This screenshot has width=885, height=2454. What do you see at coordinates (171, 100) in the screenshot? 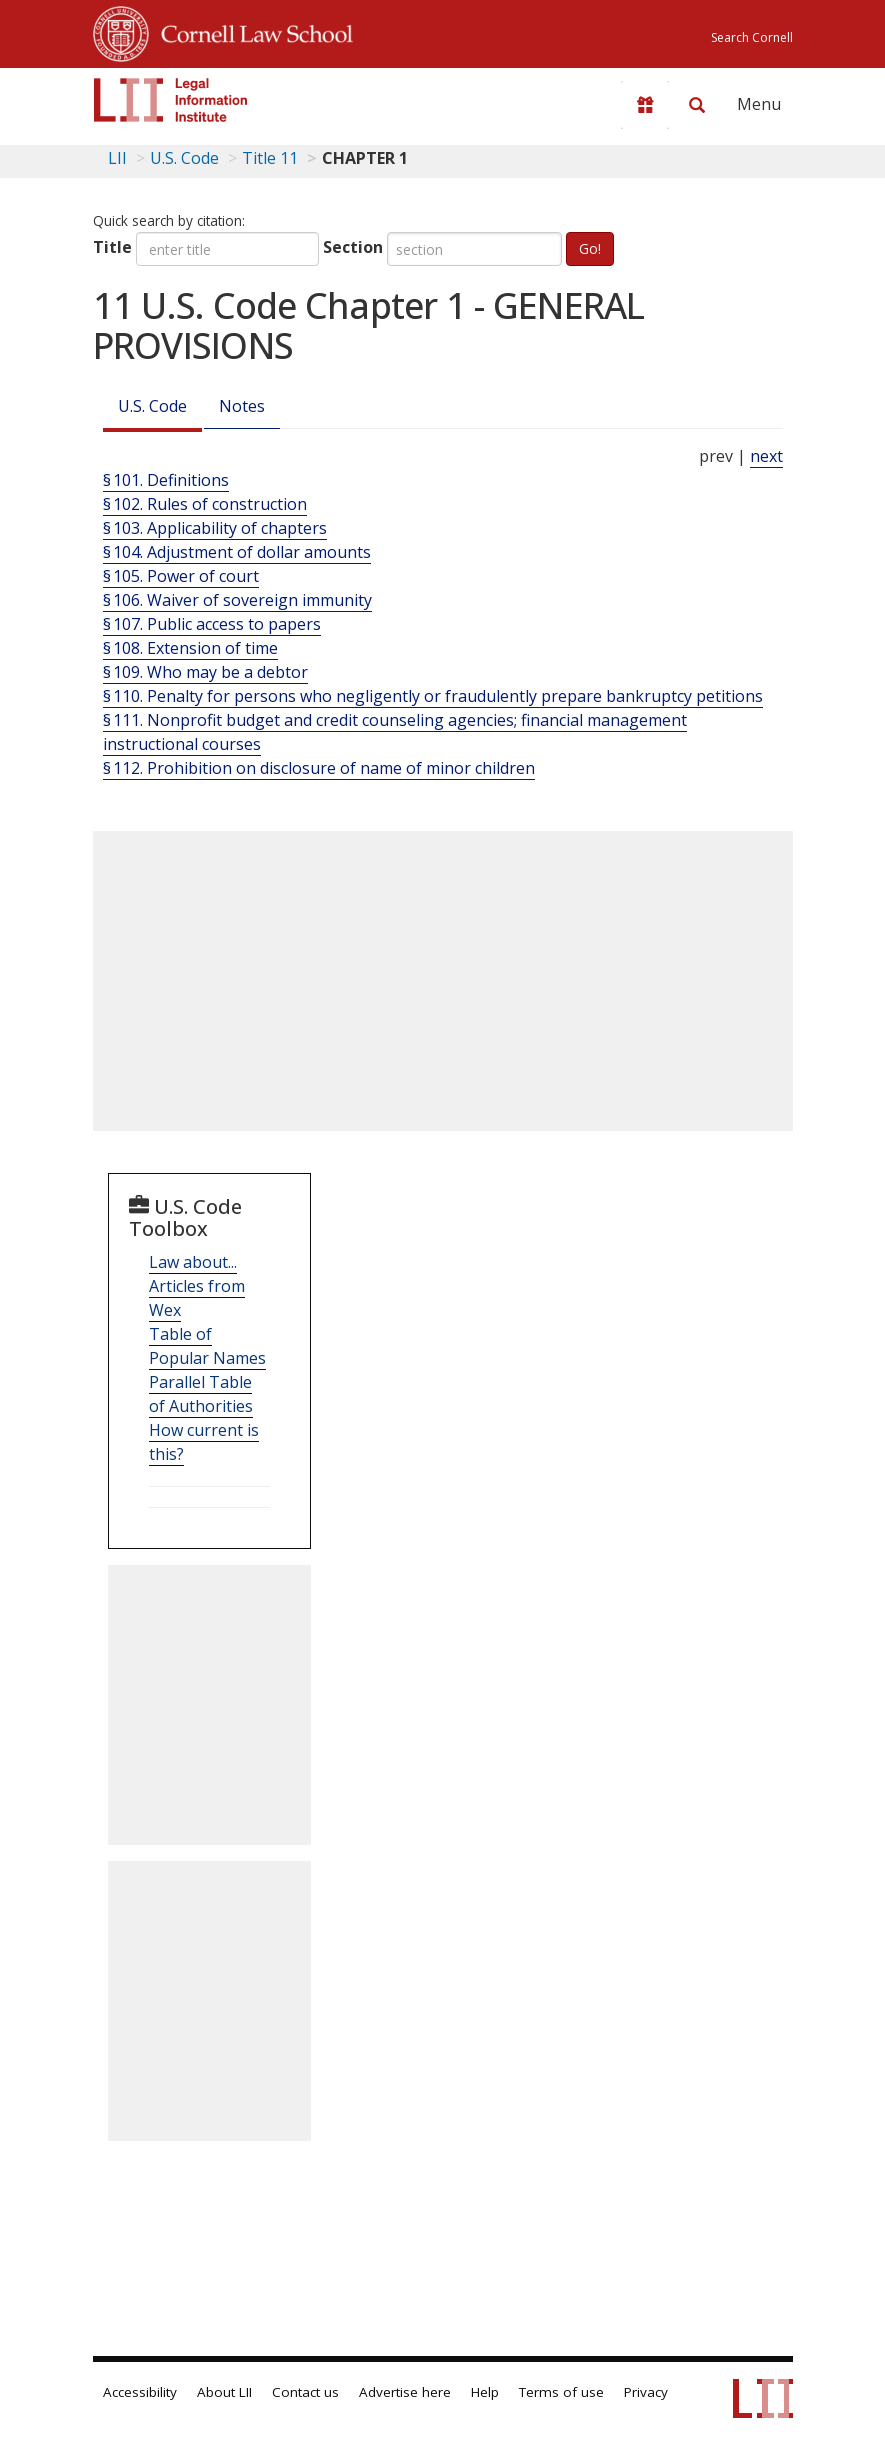
I see `[lii logo]` at bounding box center [171, 100].